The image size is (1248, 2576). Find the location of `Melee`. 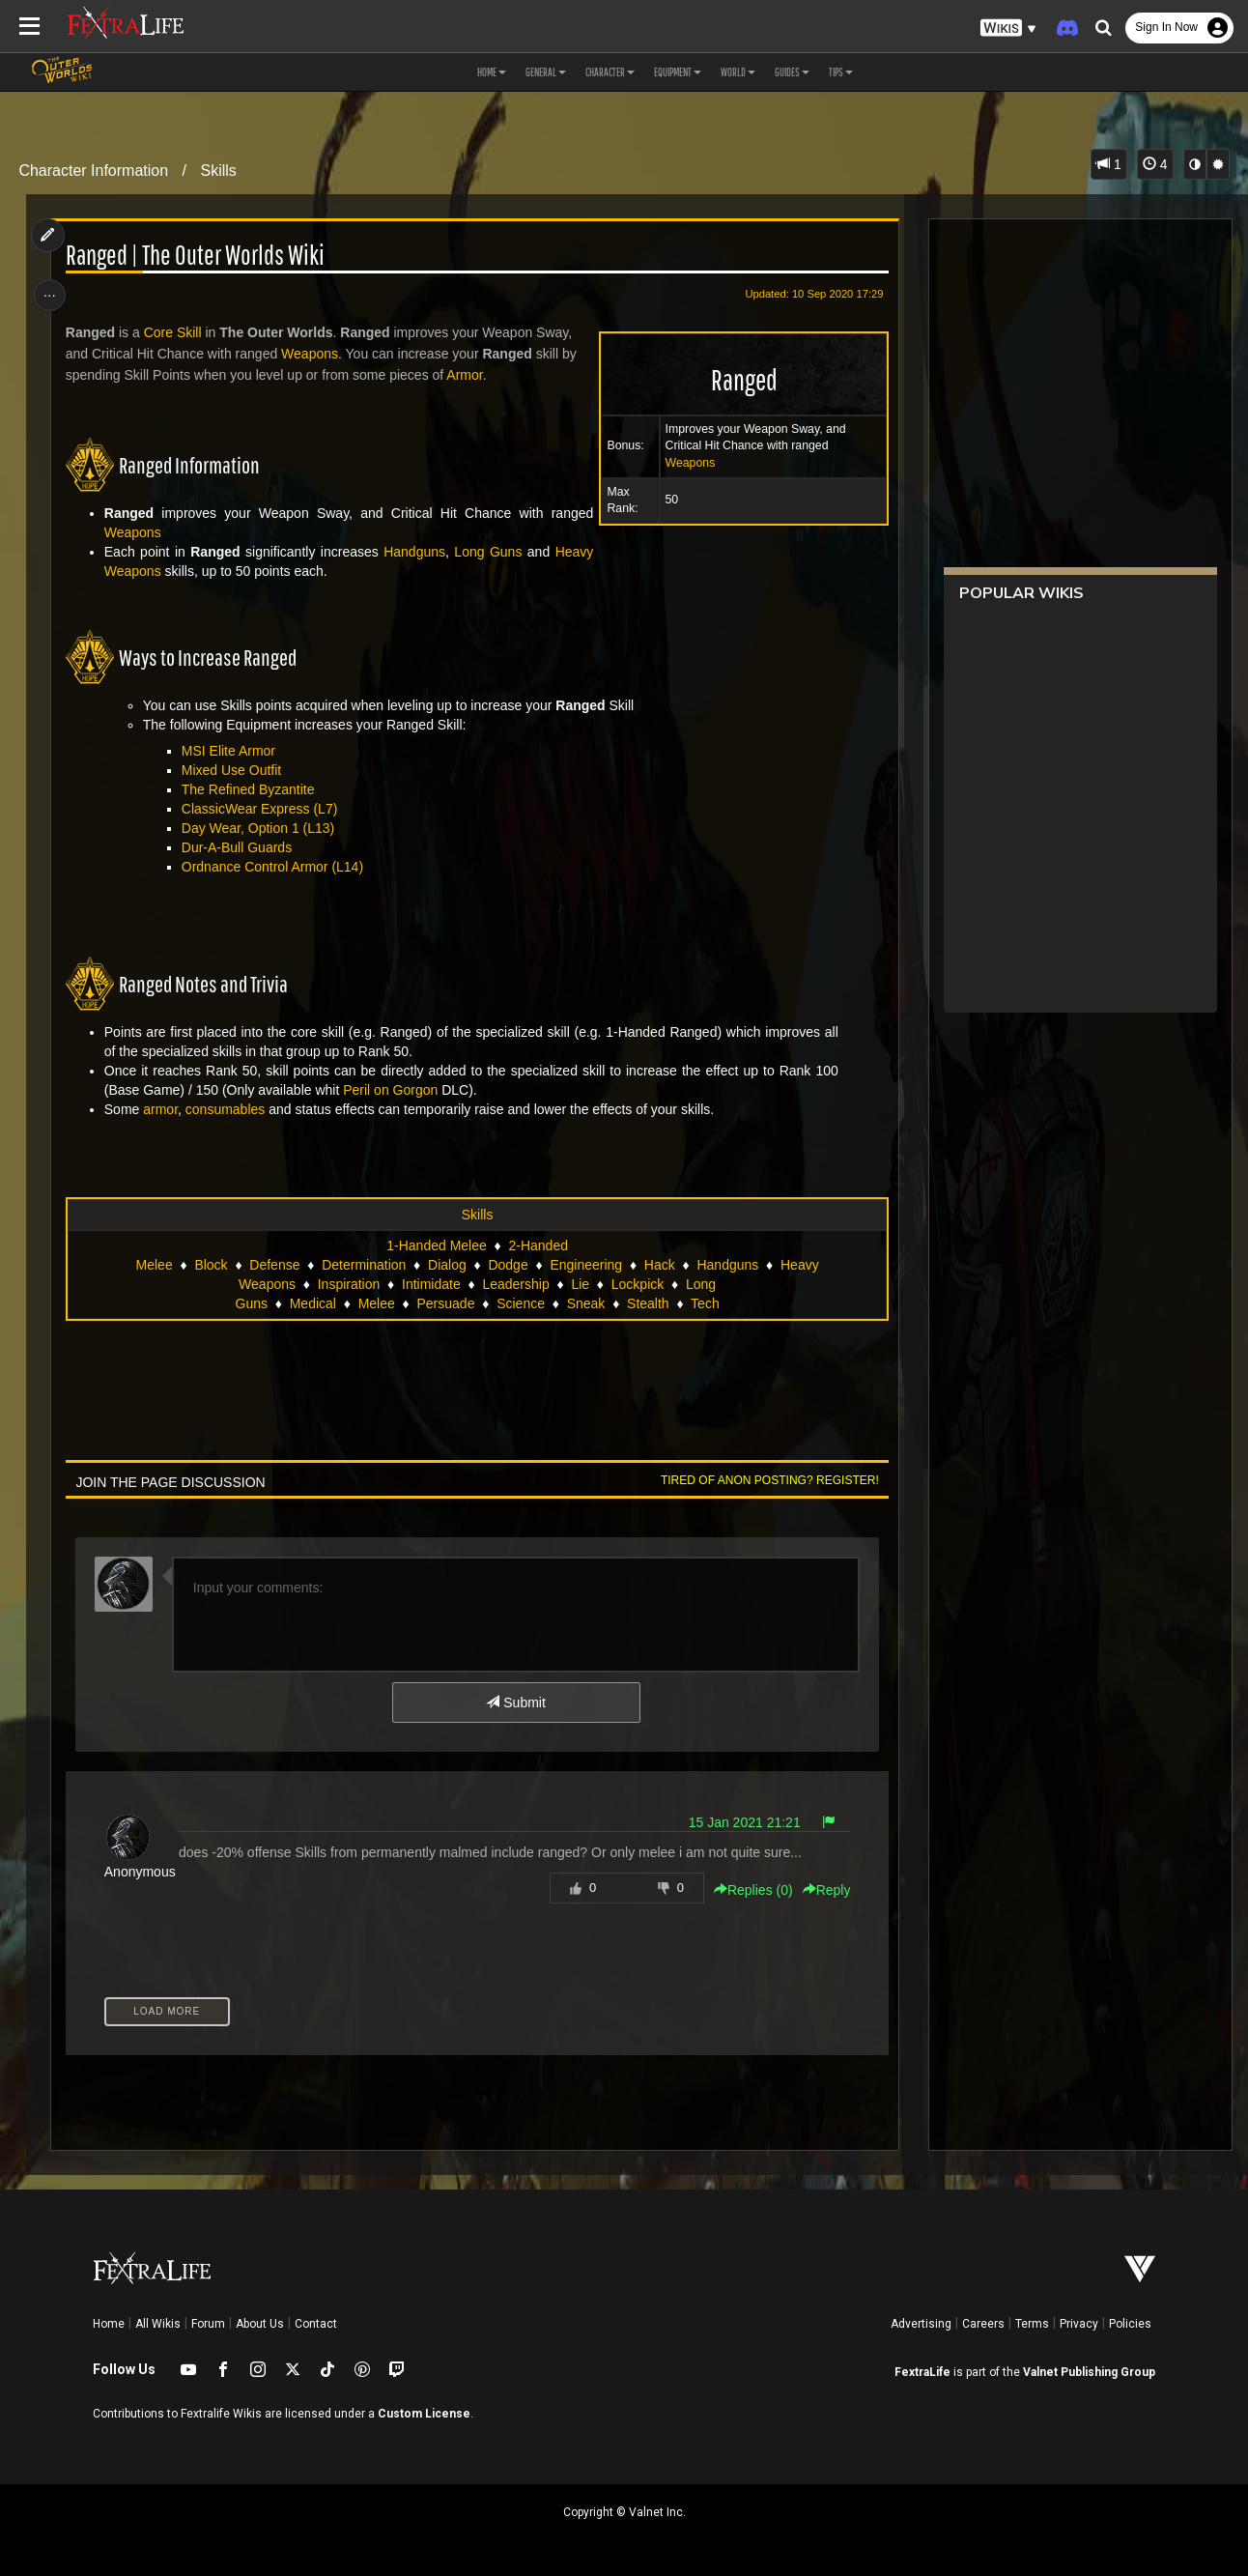

Melee is located at coordinates (375, 1303).